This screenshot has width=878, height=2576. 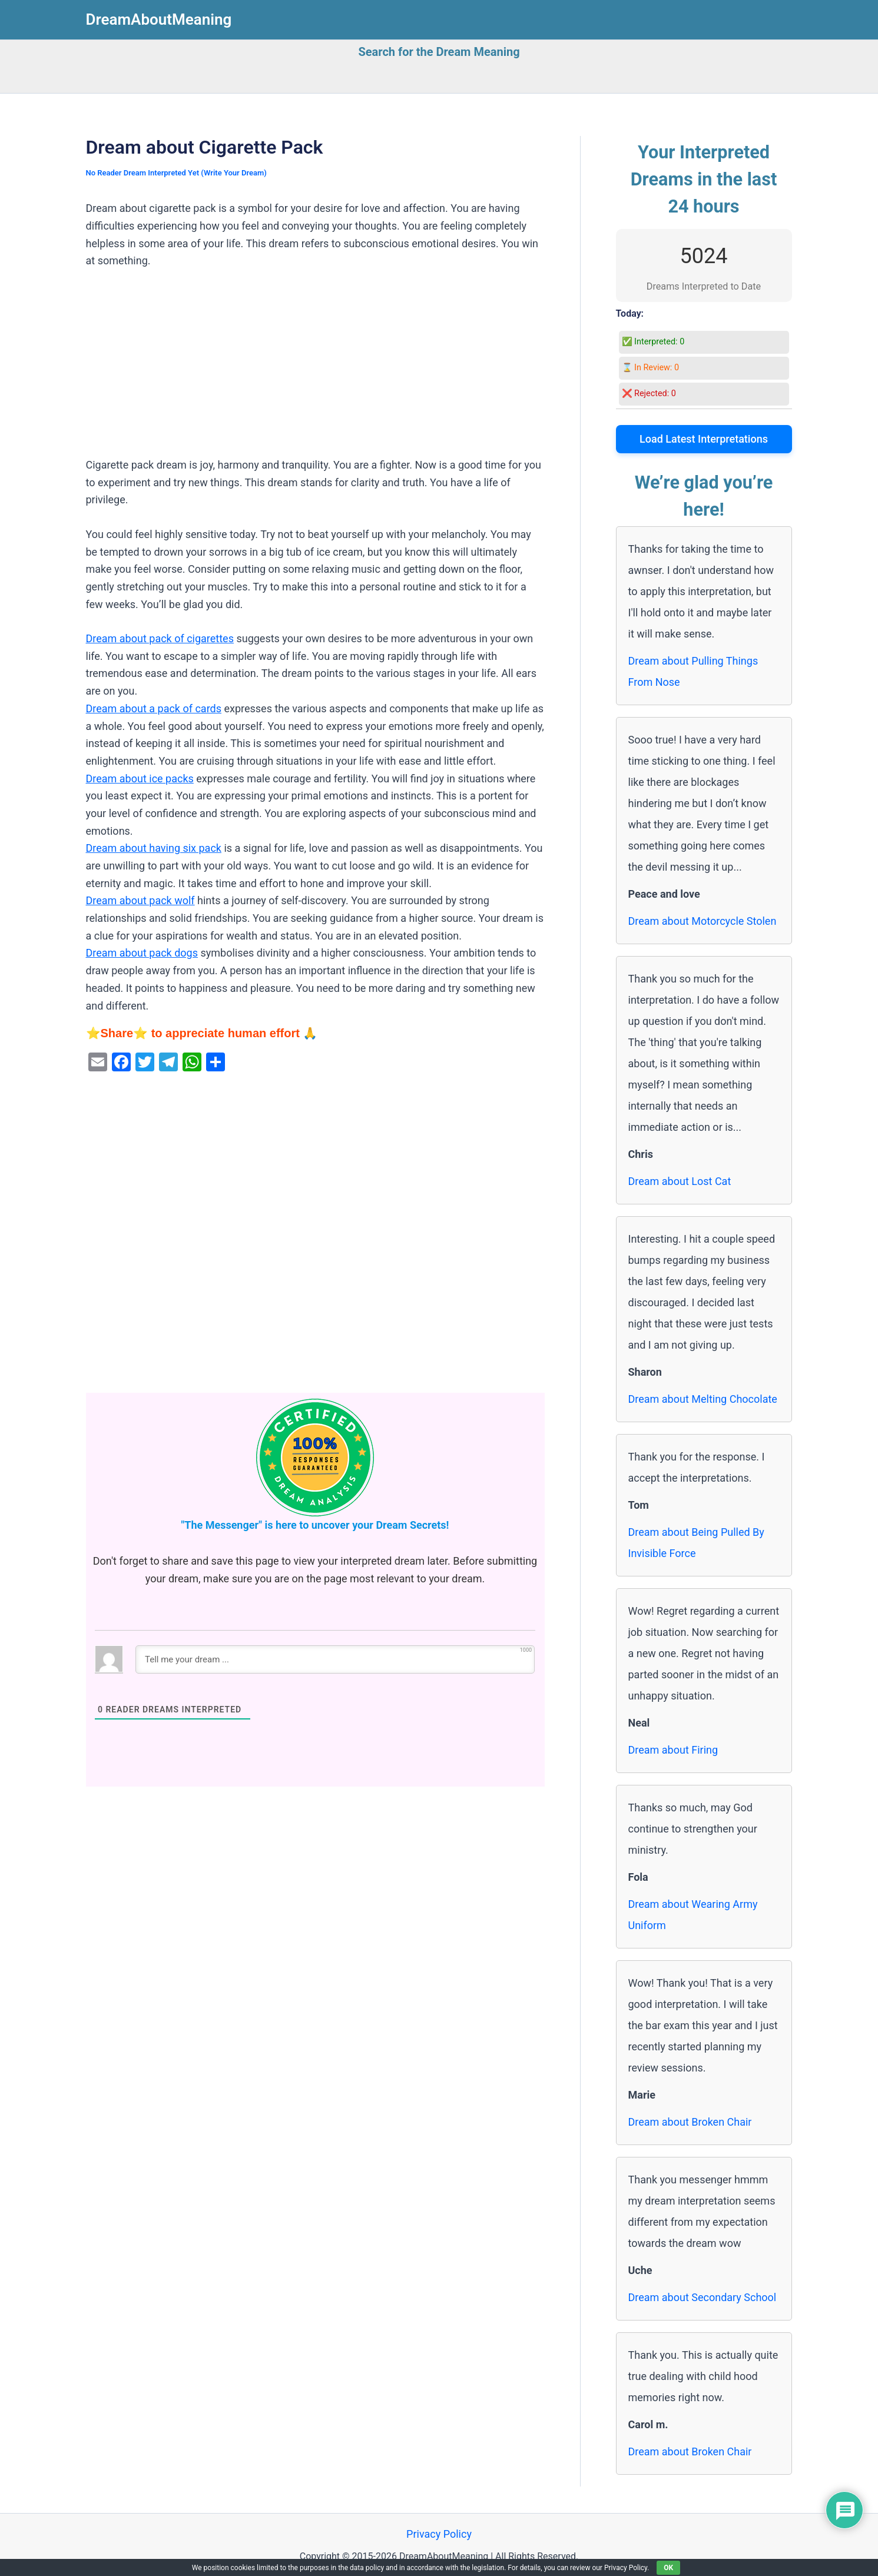 What do you see at coordinates (679, 1181) in the screenshot?
I see `Dream about Lost Cat` at bounding box center [679, 1181].